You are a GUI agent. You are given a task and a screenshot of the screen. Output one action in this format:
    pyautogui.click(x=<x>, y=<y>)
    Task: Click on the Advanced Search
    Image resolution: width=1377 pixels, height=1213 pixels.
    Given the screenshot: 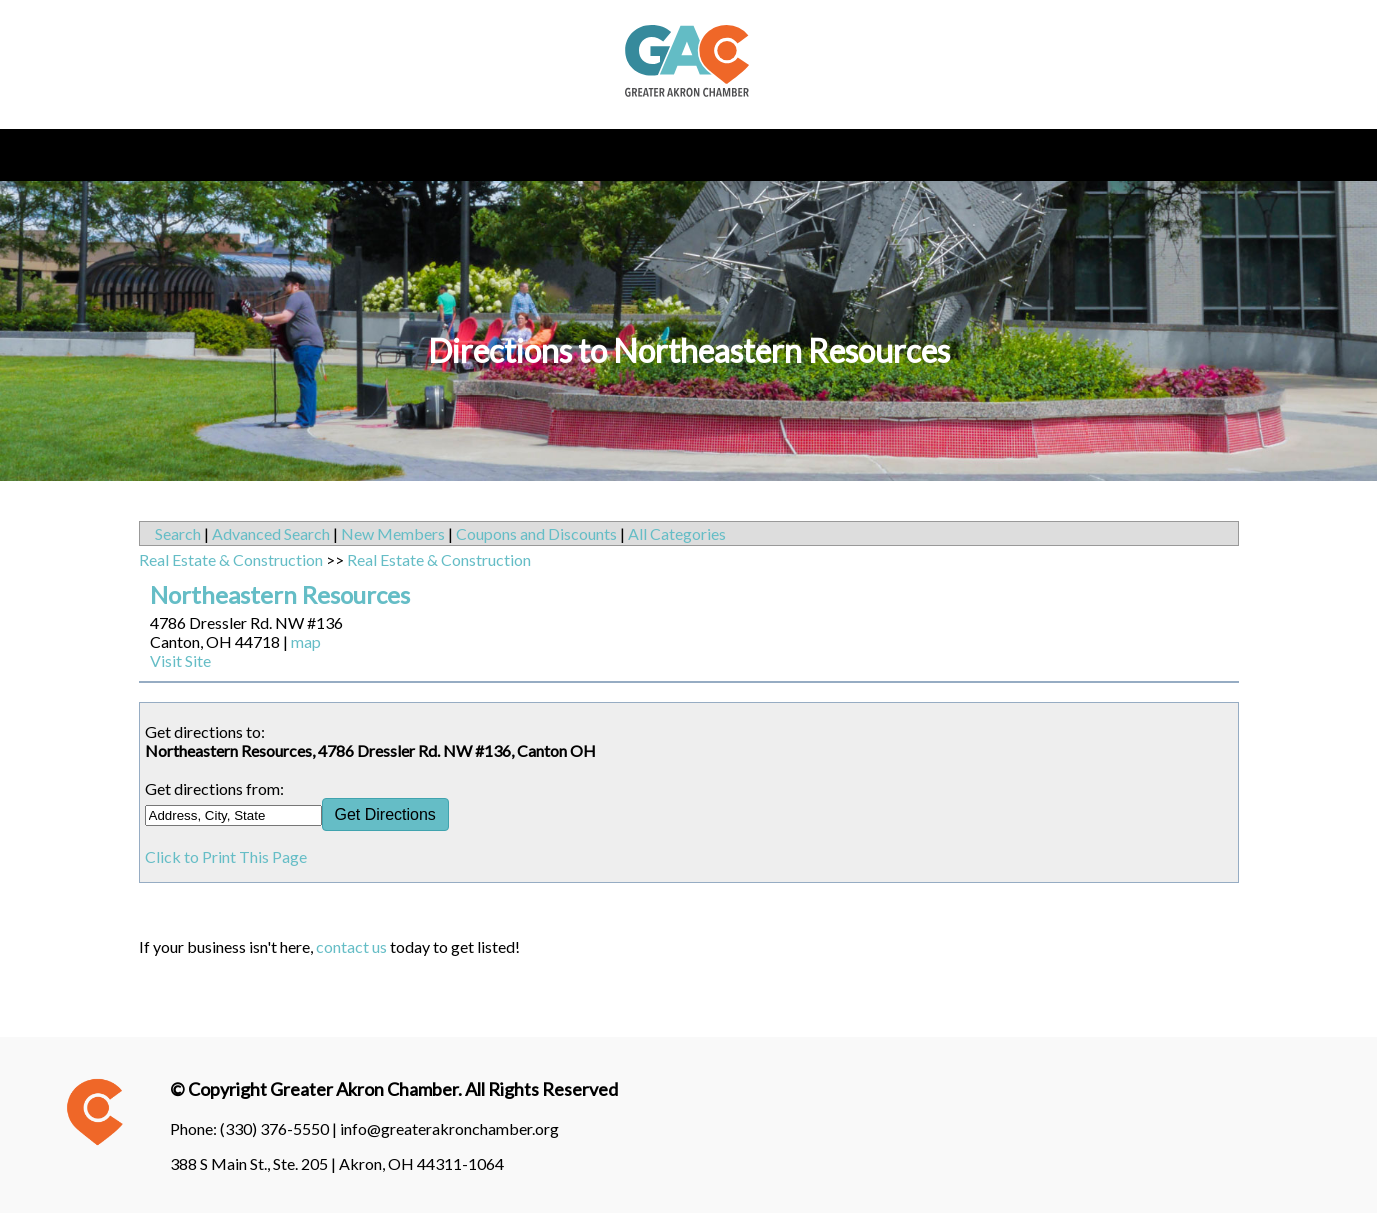 What is the action you would take?
    pyautogui.click(x=271, y=533)
    